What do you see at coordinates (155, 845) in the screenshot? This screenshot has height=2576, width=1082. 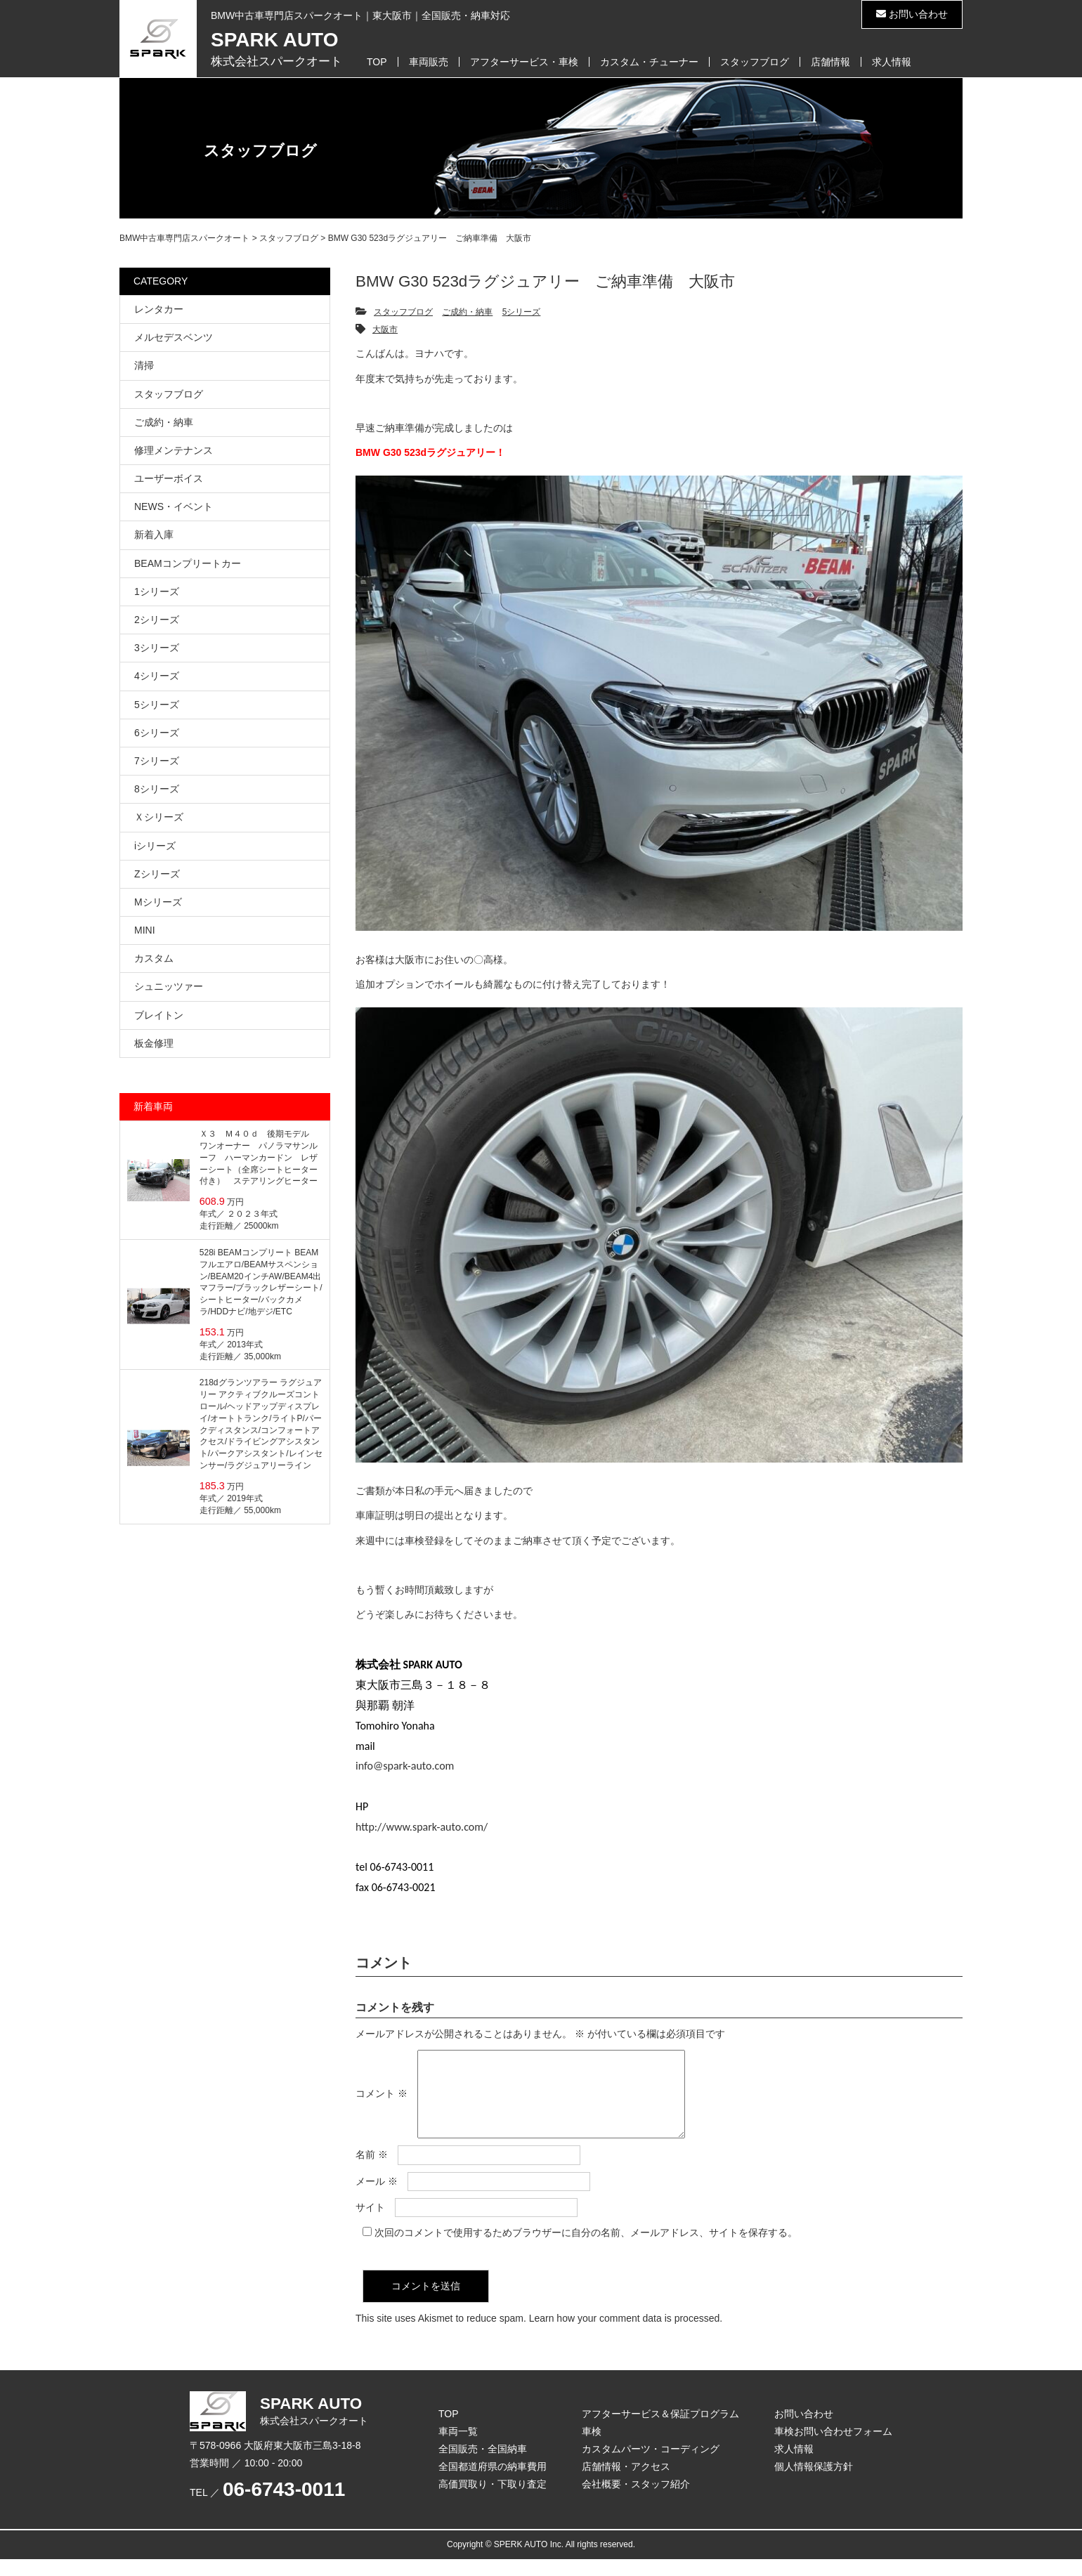 I see `iシリーズ` at bounding box center [155, 845].